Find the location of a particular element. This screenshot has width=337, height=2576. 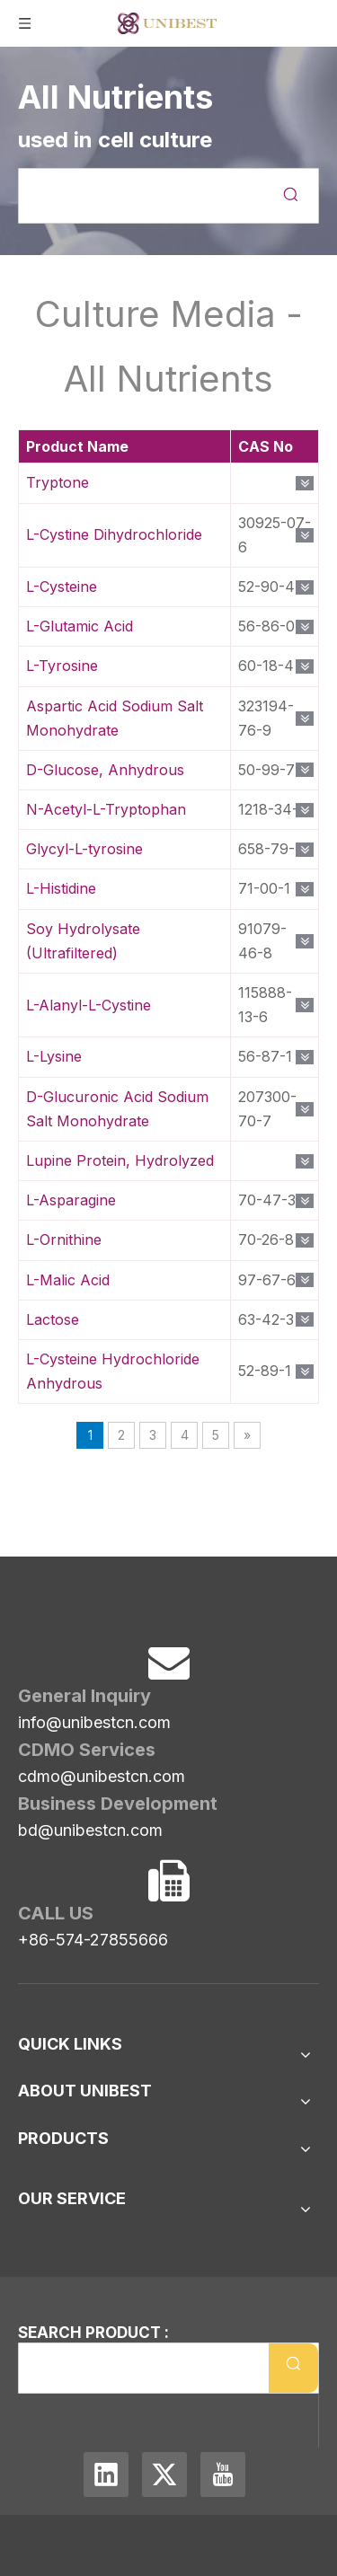

L-Malic Acid is located at coordinates (68, 1280).